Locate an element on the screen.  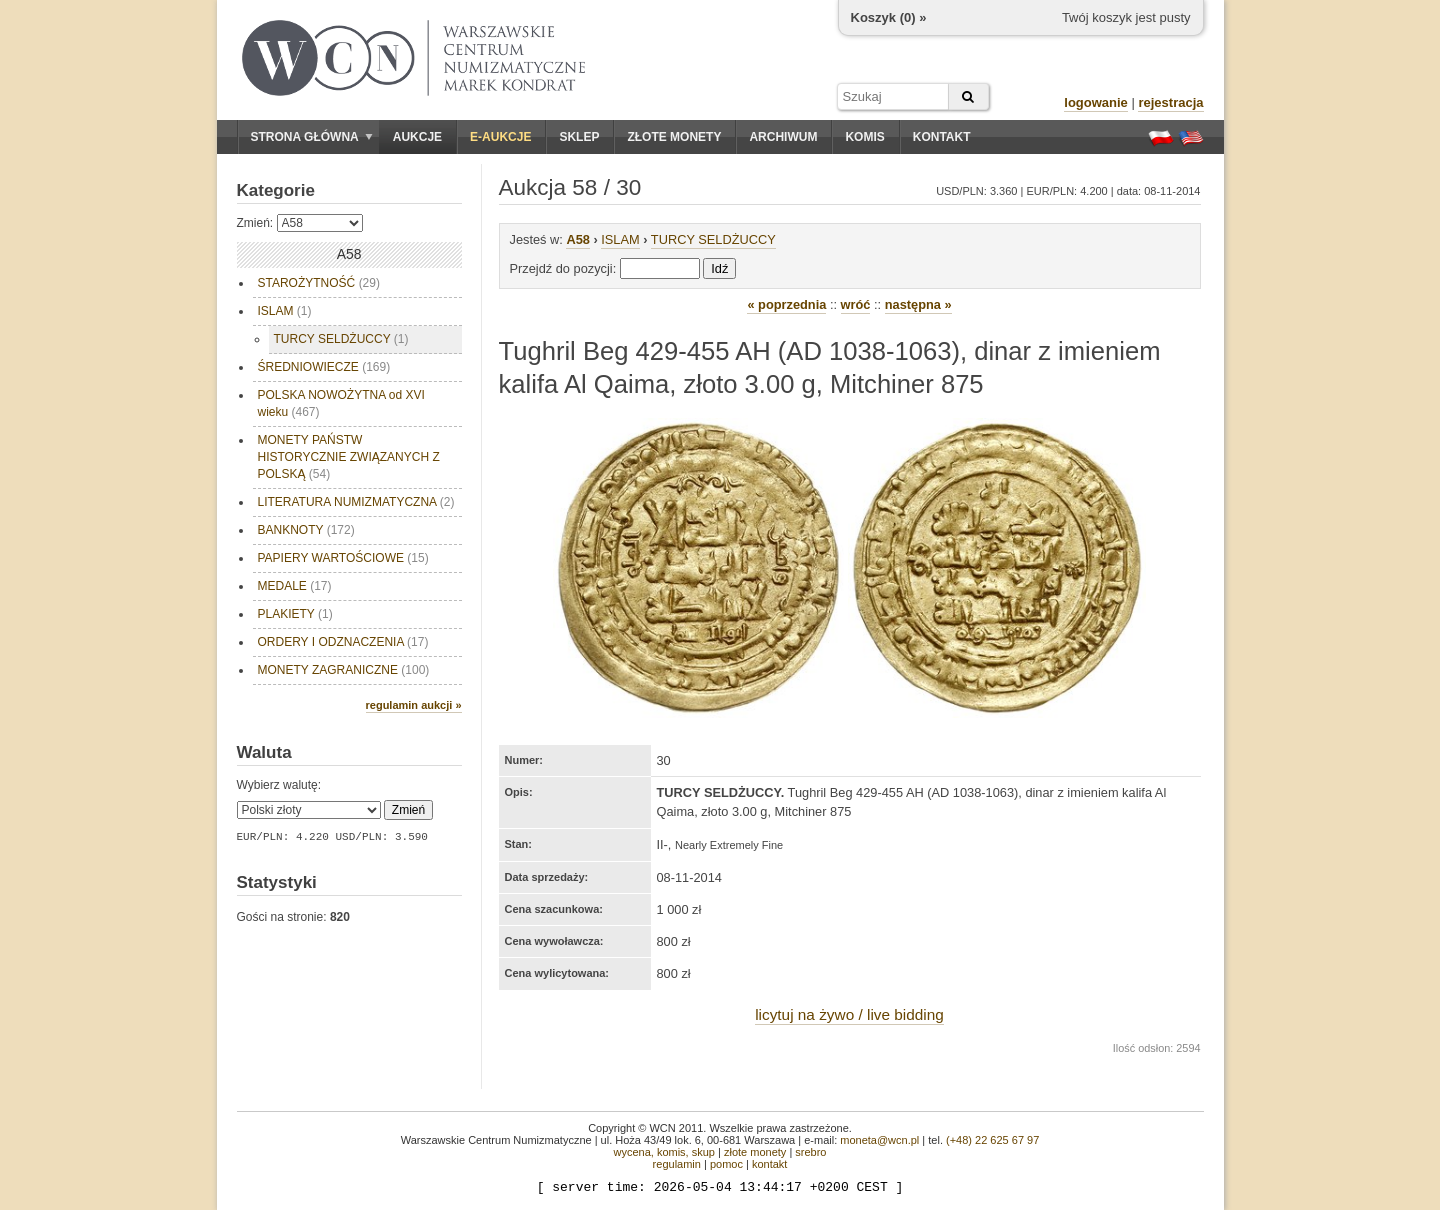
POLSKA NOWOŻYTNA od XVI wieku is located at coordinates (341, 403).